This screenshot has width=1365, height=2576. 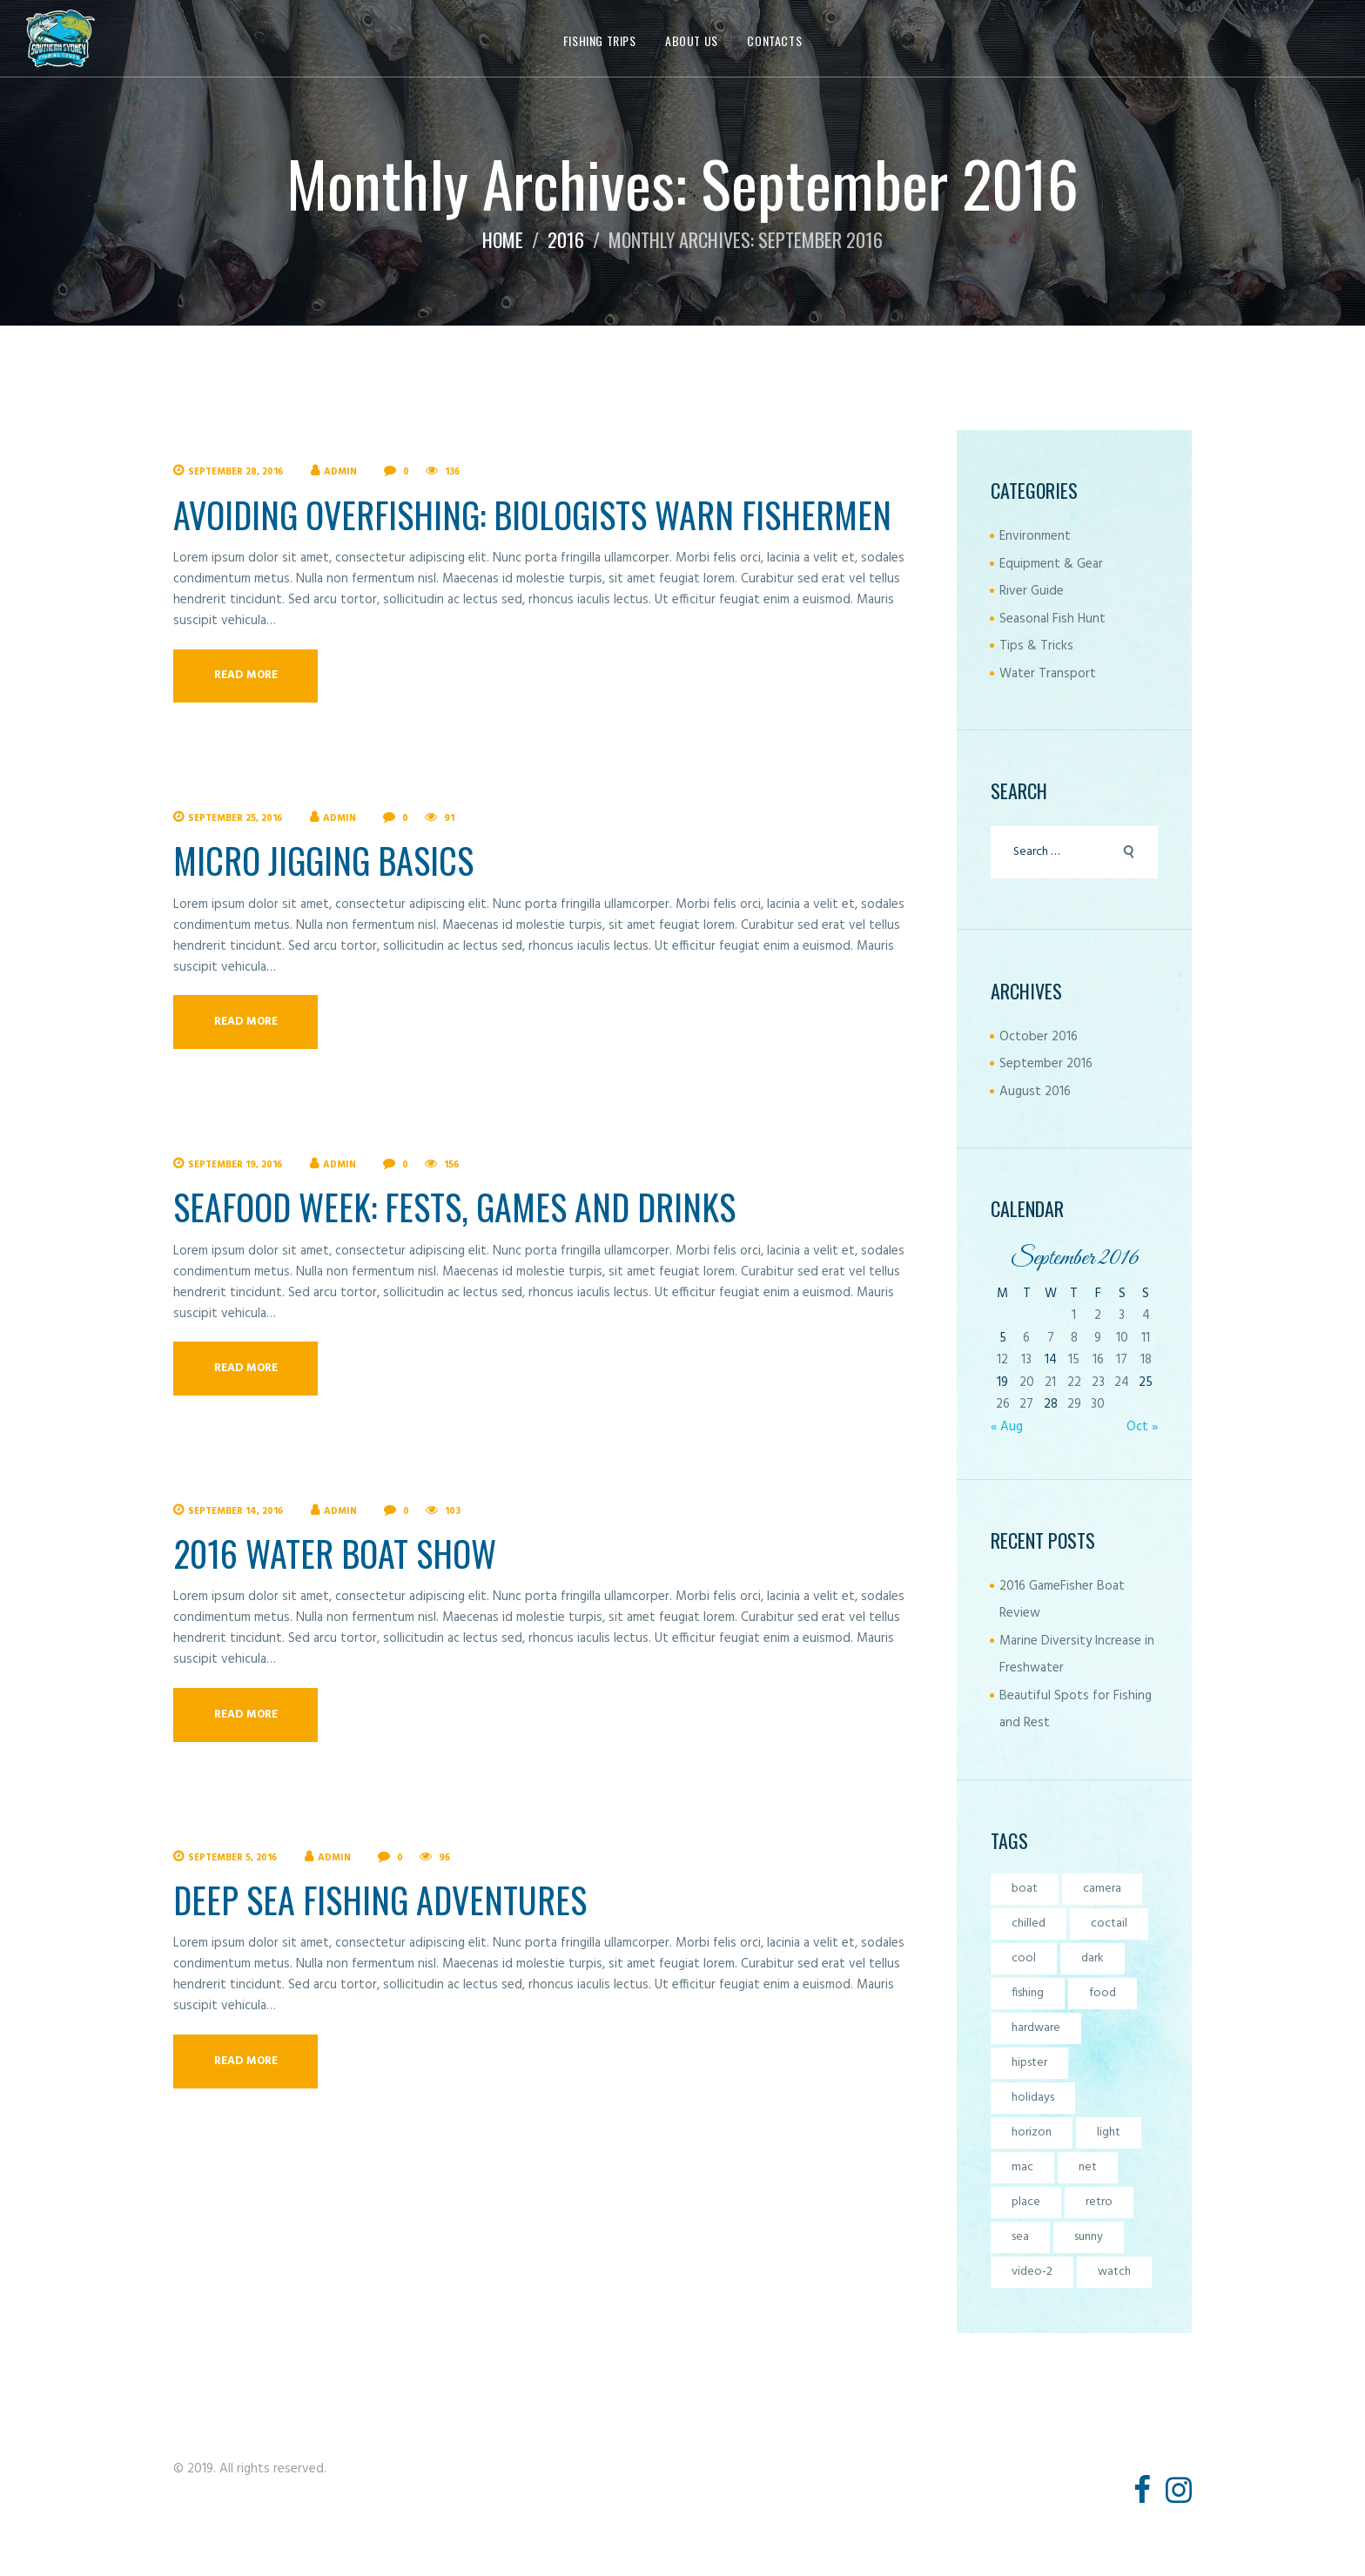 What do you see at coordinates (1146, 1382) in the screenshot?
I see `25 [Posts published on September 25, 2016]` at bounding box center [1146, 1382].